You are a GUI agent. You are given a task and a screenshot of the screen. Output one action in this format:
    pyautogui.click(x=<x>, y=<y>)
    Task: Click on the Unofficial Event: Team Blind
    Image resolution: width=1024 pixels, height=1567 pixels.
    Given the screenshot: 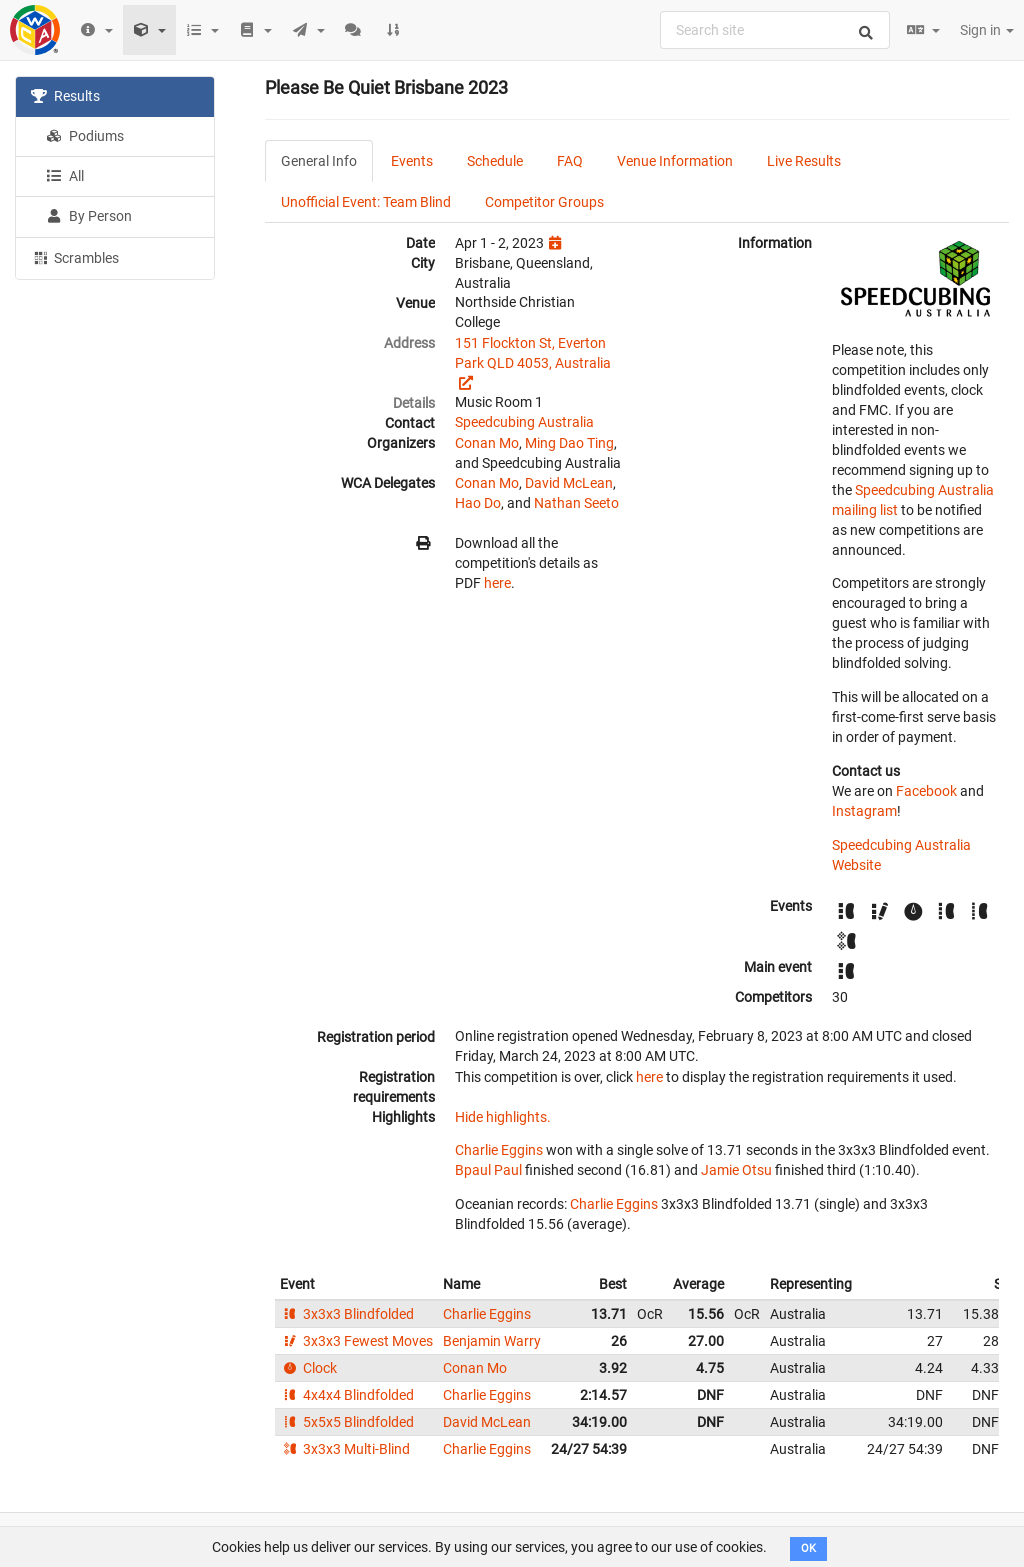 What is the action you would take?
    pyautogui.click(x=366, y=202)
    